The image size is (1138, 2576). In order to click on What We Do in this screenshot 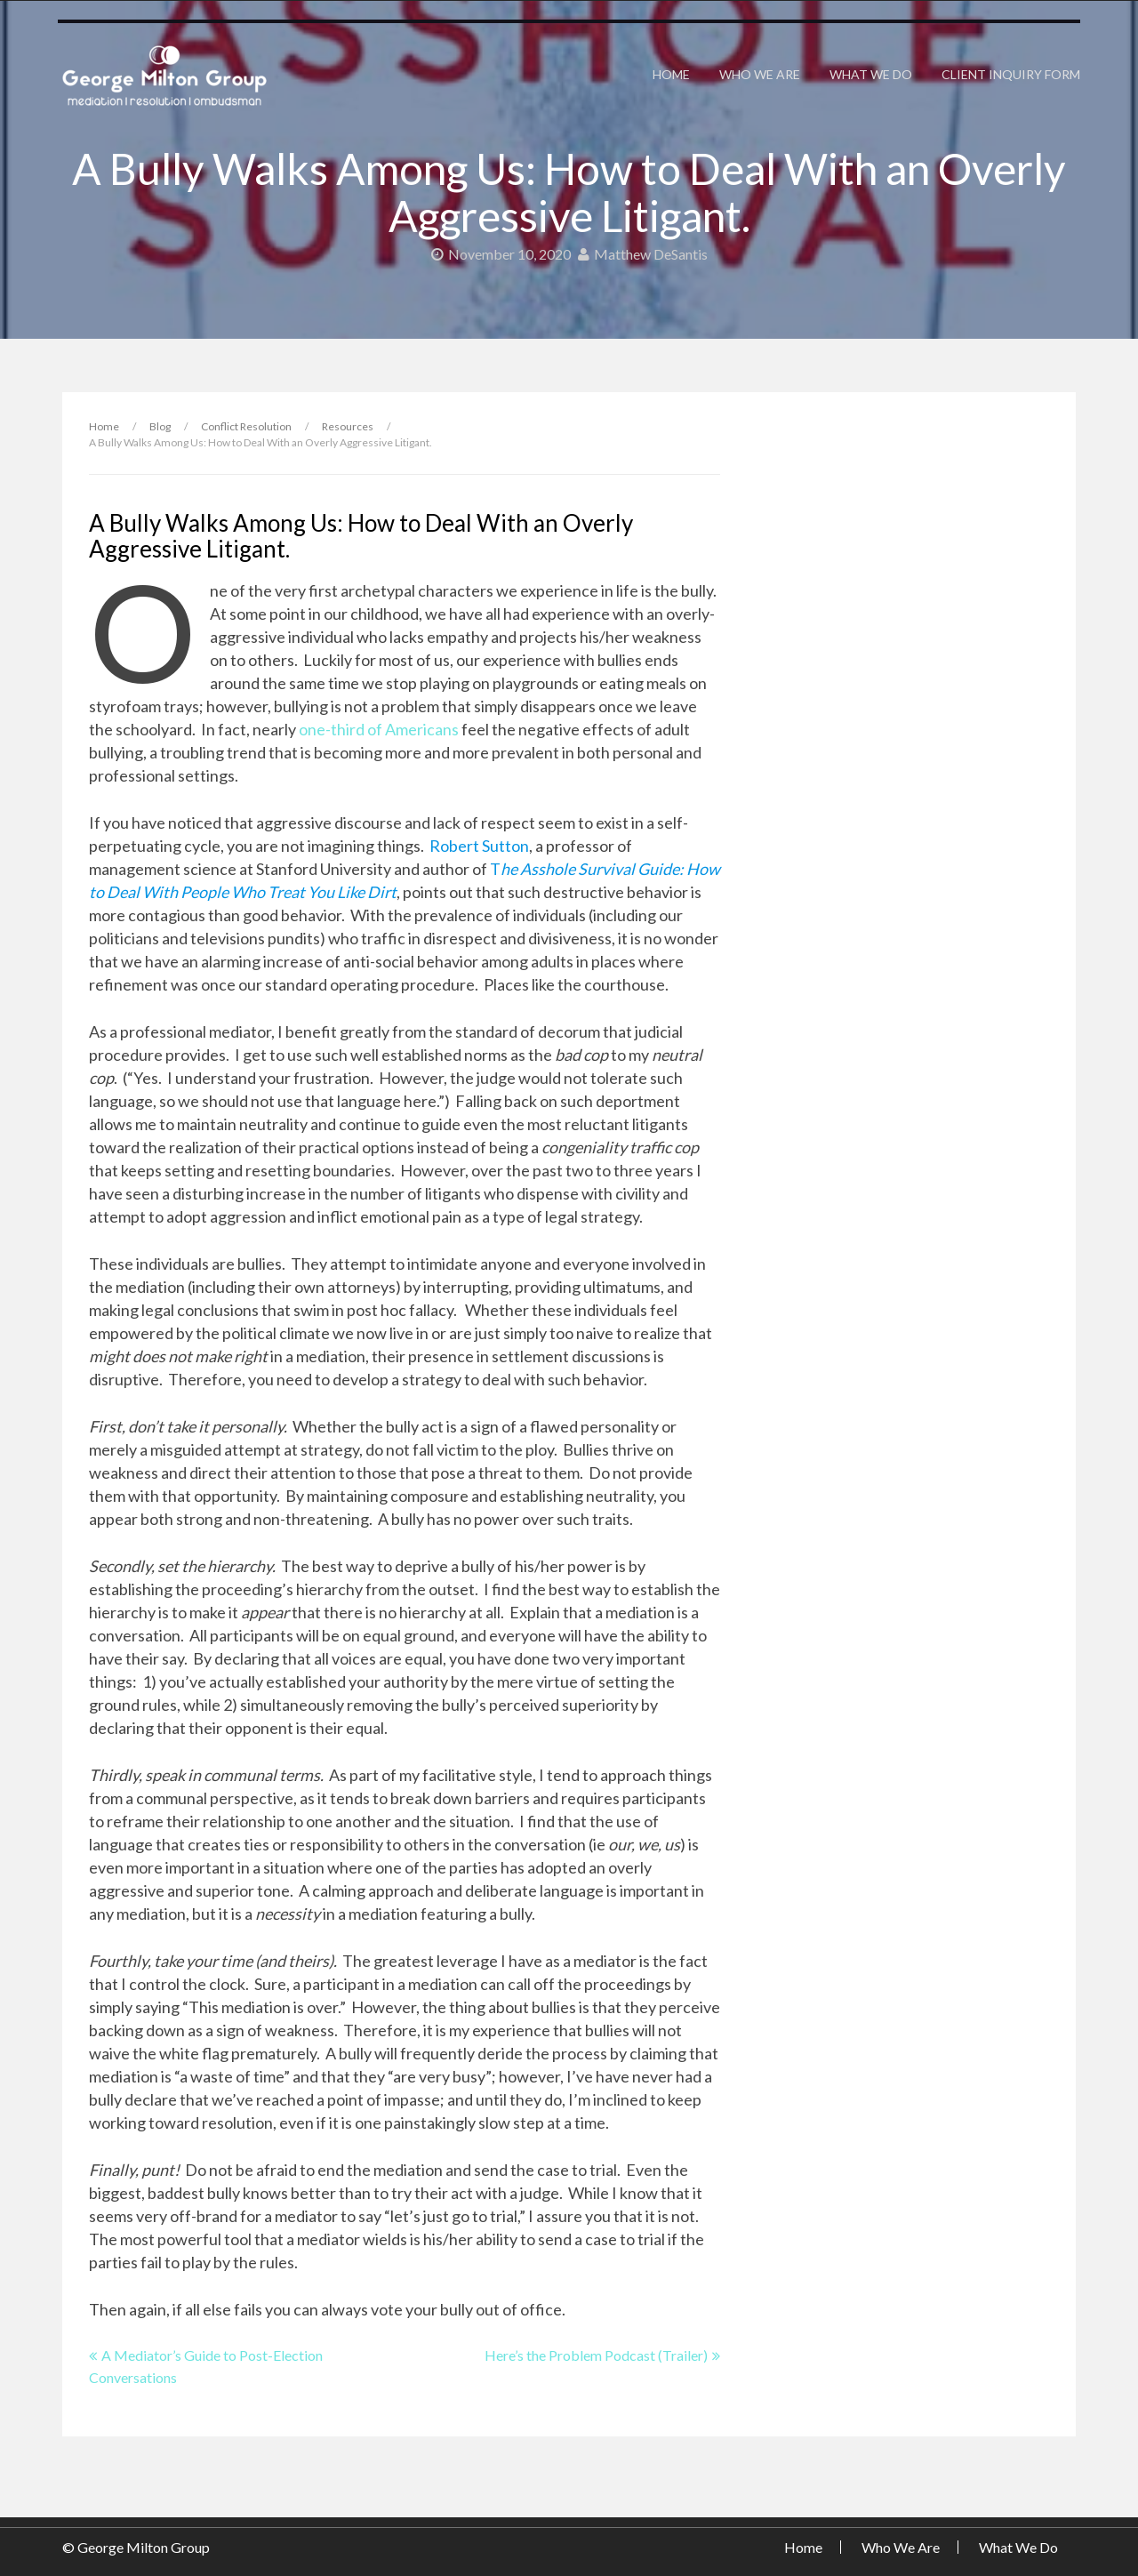, I will do `click(870, 74)`.